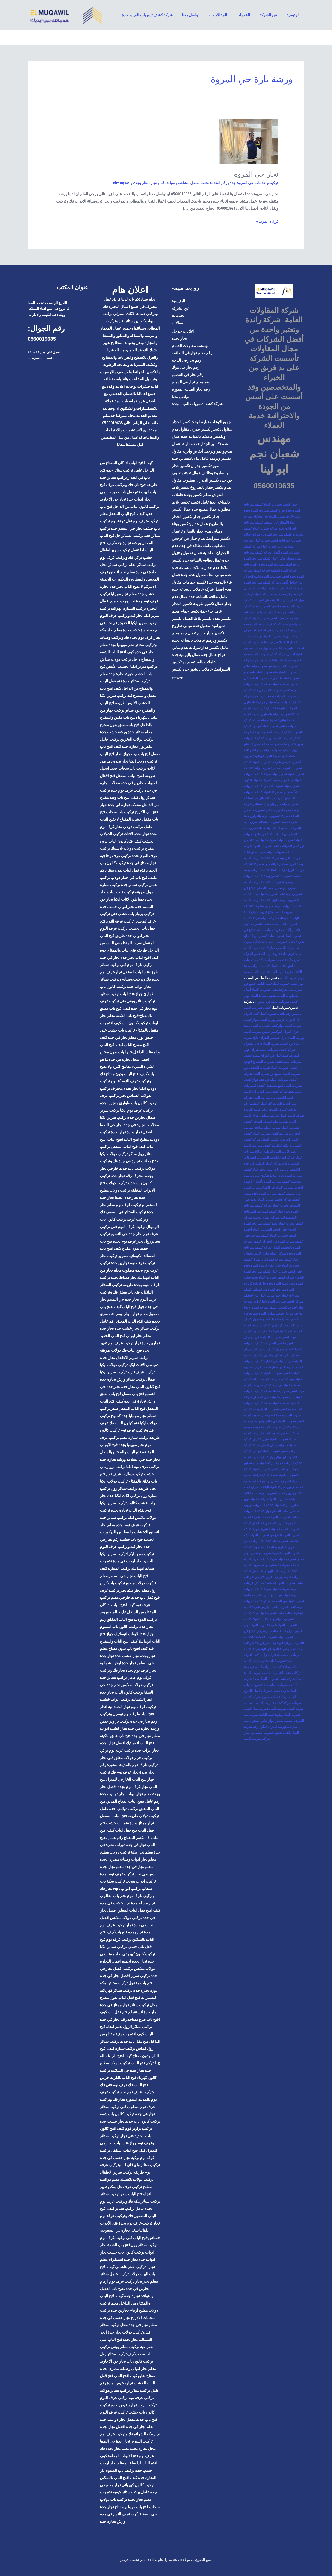 The width and height of the screenshot is (332, 2576). Describe the element at coordinates (113, 1117) in the screenshot. I see `تركيب سرير ايكيا` at that location.